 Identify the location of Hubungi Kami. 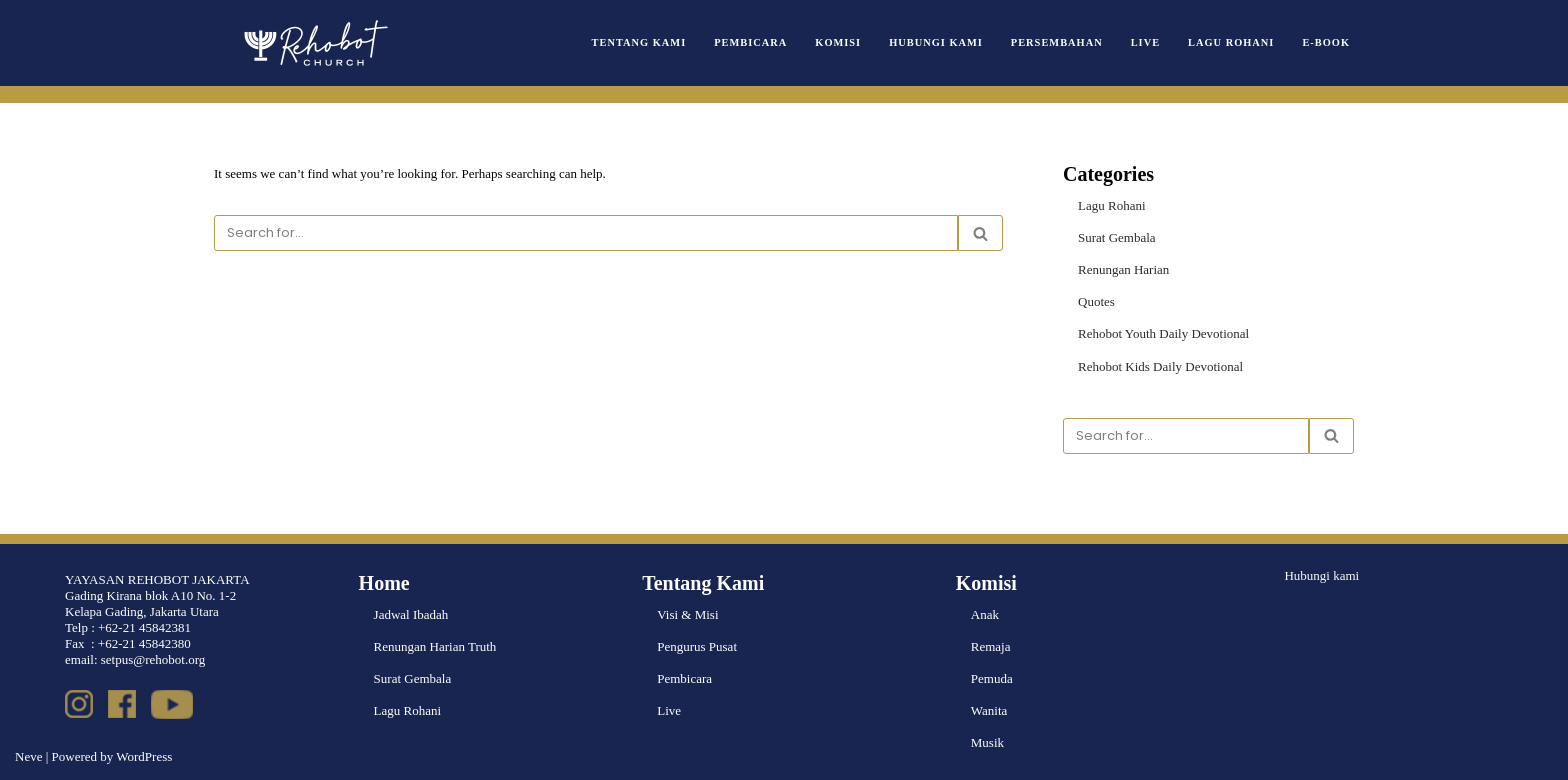
(936, 42).